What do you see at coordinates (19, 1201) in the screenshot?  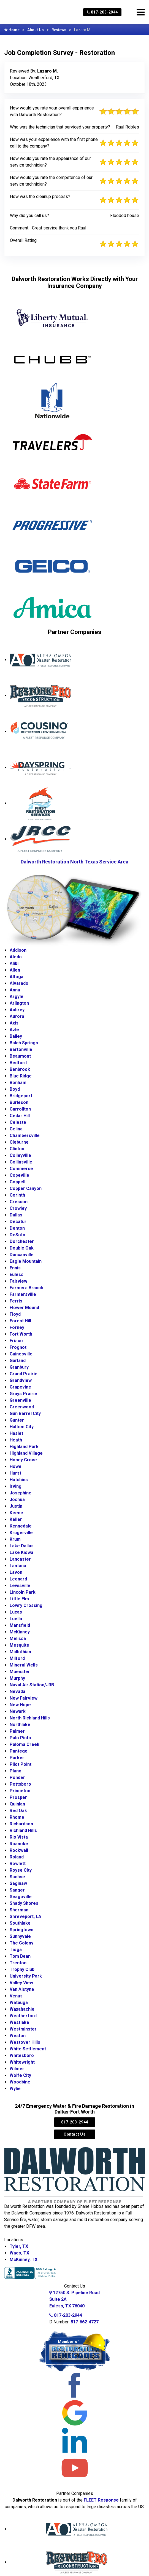 I see `Cresson` at bounding box center [19, 1201].